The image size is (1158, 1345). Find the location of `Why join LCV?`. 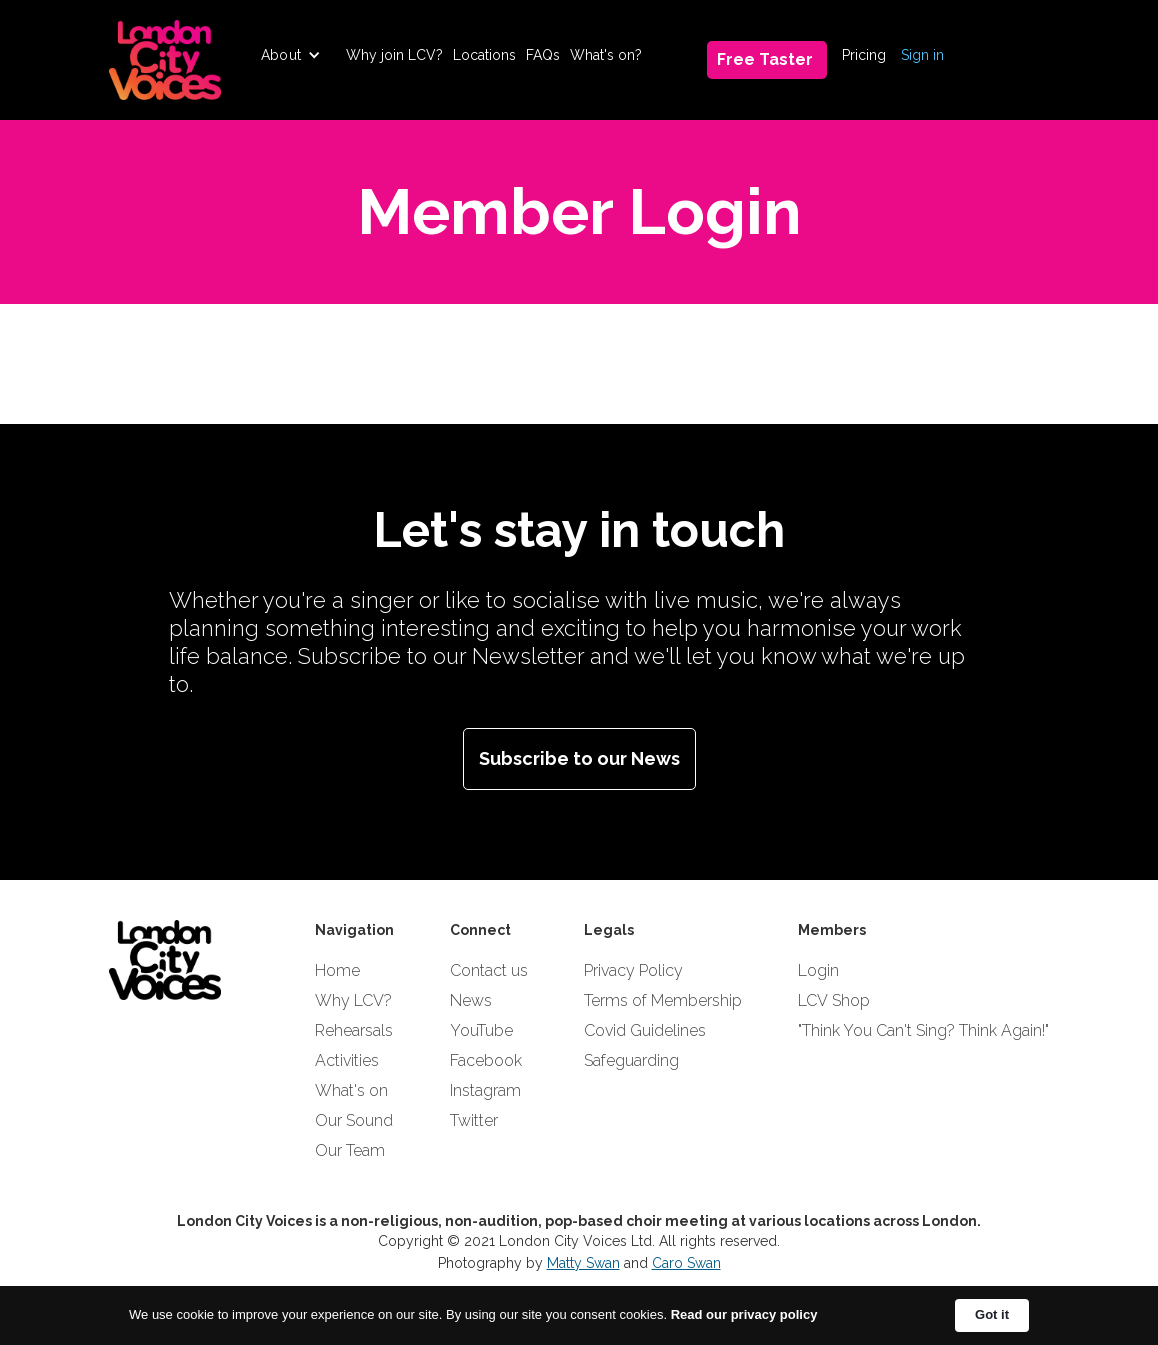

Why join LCV? is located at coordinates (394, 55).